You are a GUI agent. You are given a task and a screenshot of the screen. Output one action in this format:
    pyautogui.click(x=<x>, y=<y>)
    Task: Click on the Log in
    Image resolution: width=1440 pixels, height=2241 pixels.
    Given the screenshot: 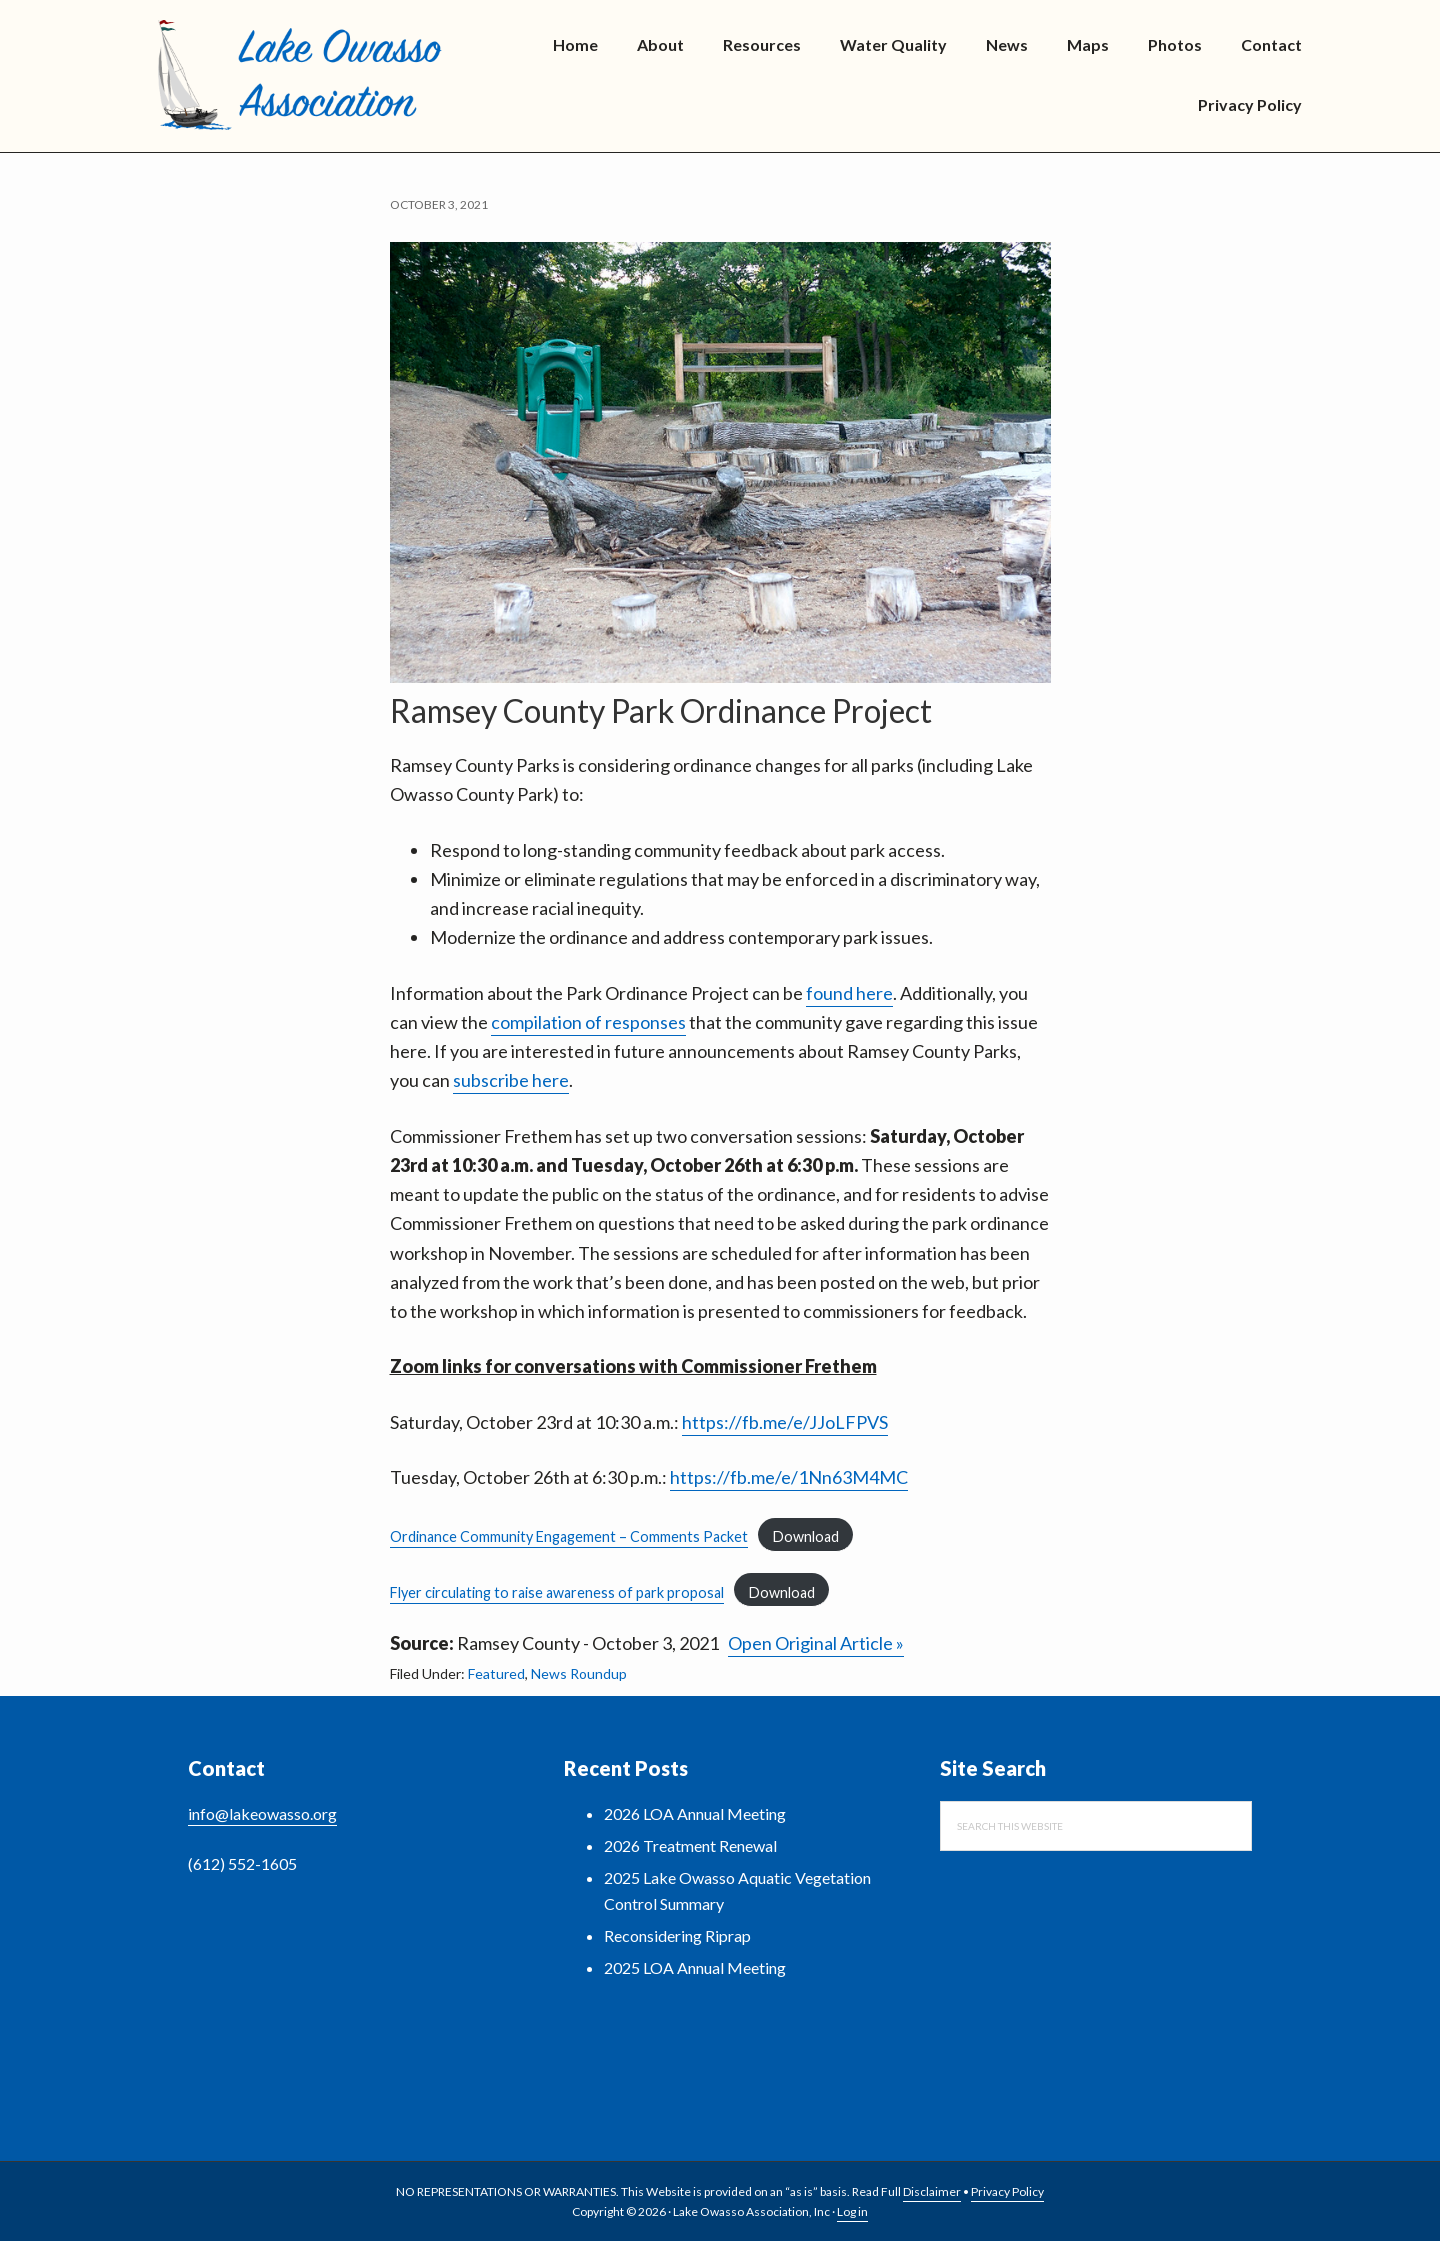 What is the action you would take?
    pyautogui.click(x=852, y=2211)
    